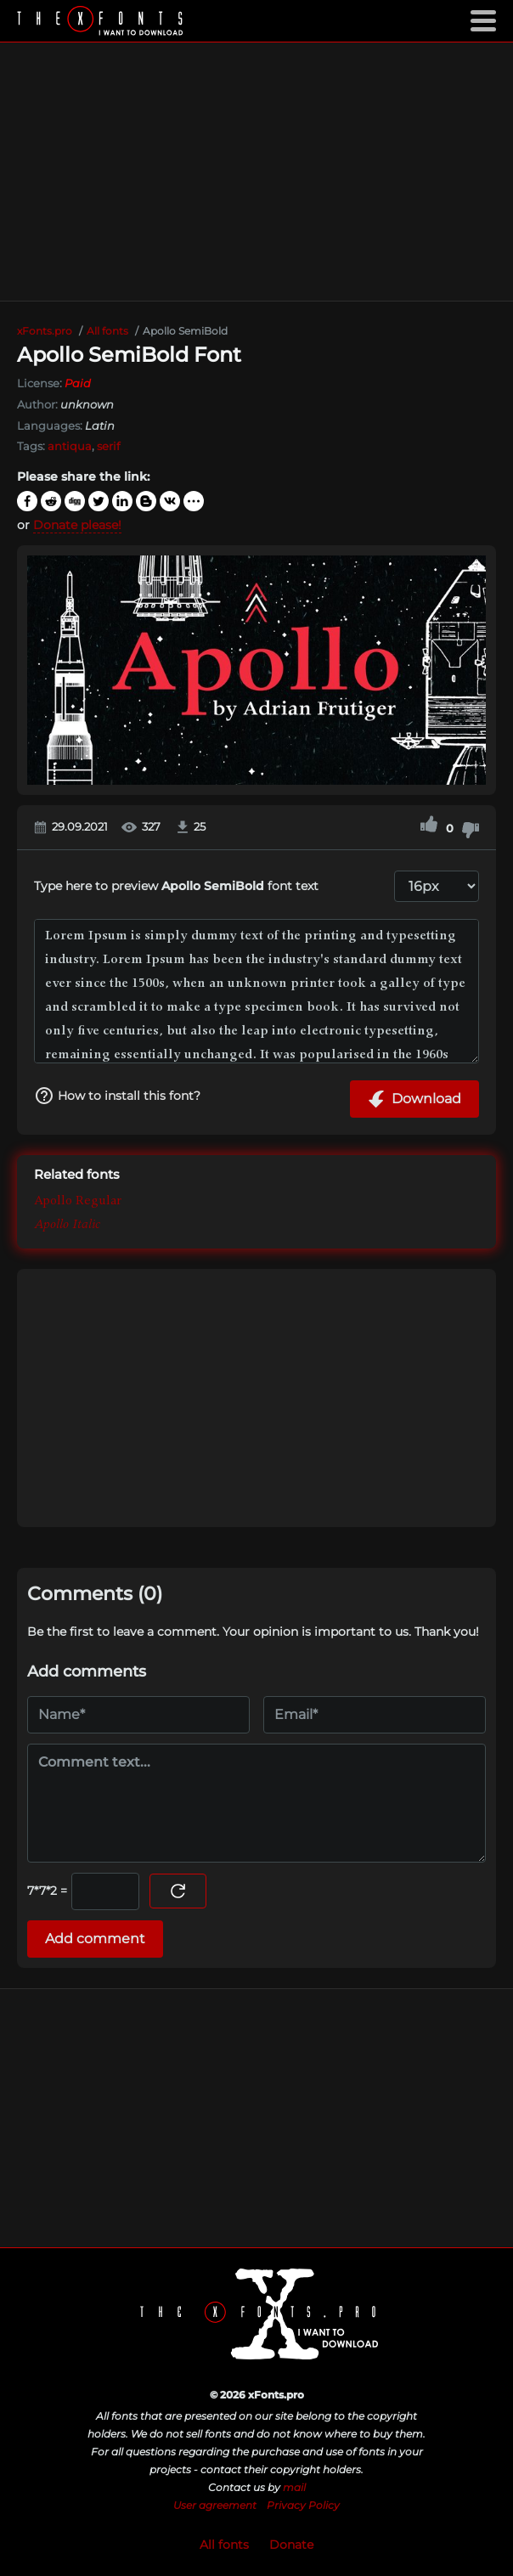 The height and width of the screenshot is (2576, 513). What do you see at coordinates (414, 1099) in the screenshot?
I see `Download` at bounding box center [414, 1099].